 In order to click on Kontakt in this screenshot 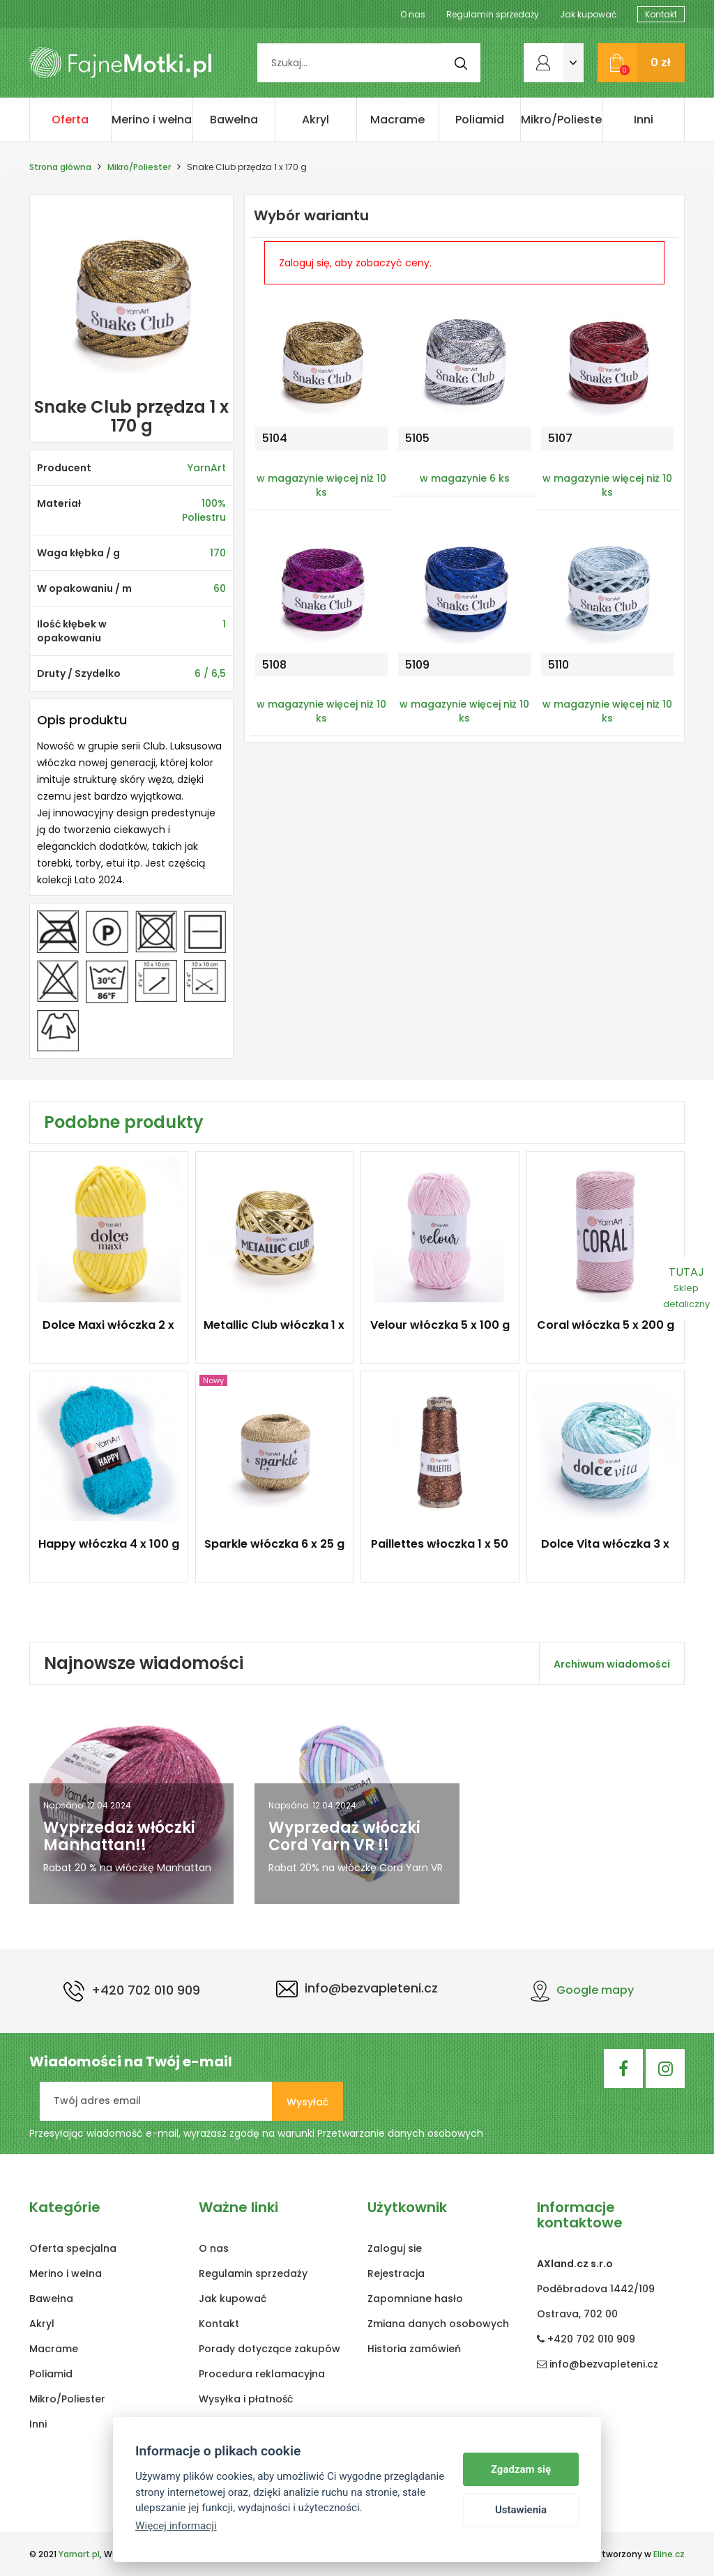, I will do `click(661, 14)`.